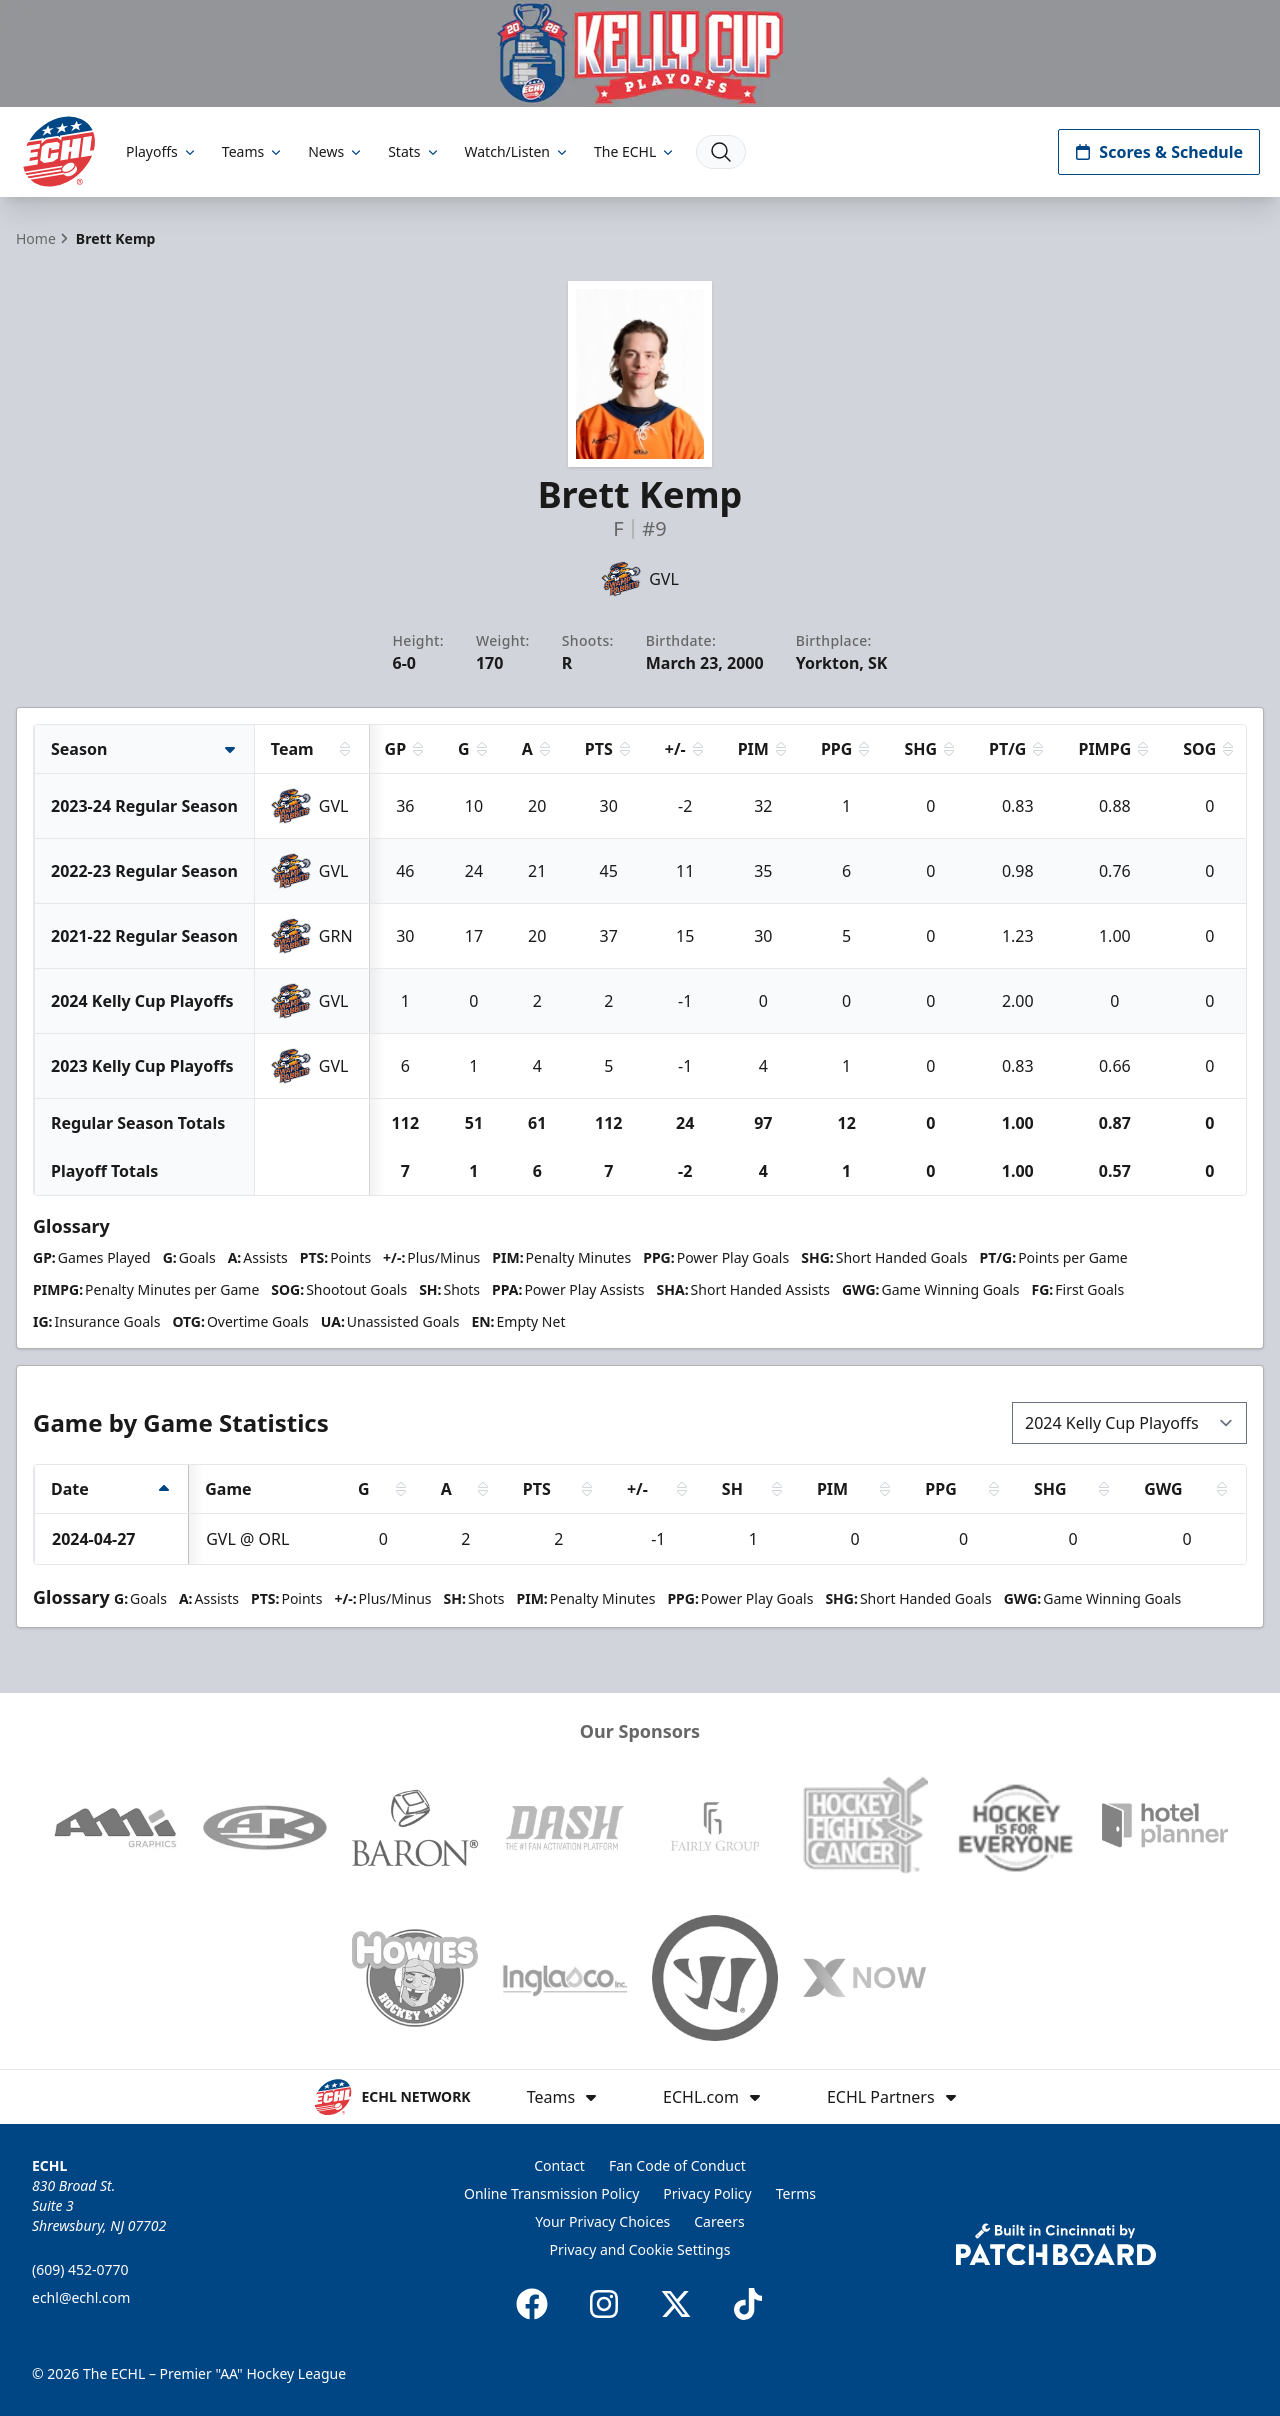 The image size is (1280, 2416). I want to click on Privacy Policy, so click(707, 2193).